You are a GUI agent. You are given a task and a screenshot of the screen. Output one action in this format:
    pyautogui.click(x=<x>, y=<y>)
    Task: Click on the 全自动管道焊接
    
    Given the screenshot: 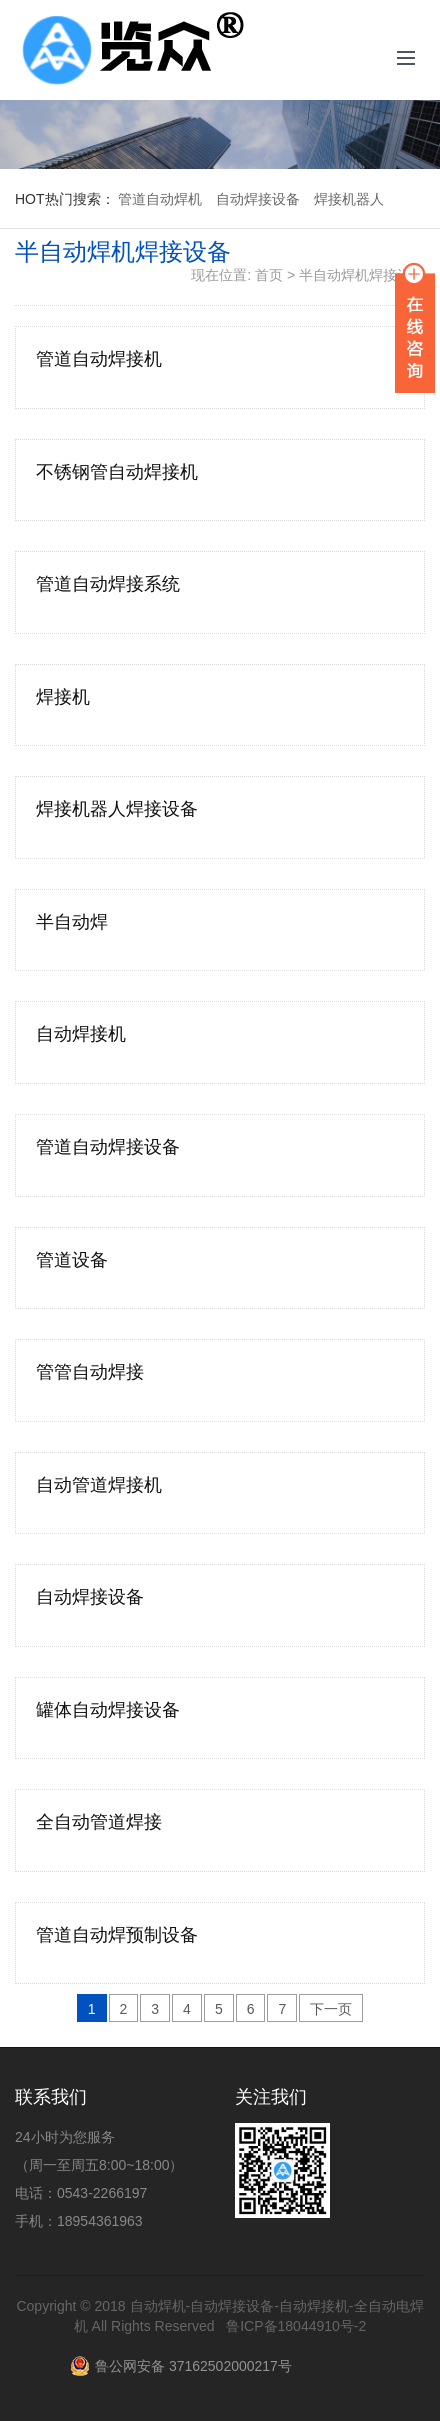 What is the action you would take?
    pyautogui.click(x=99, y=1822)
    